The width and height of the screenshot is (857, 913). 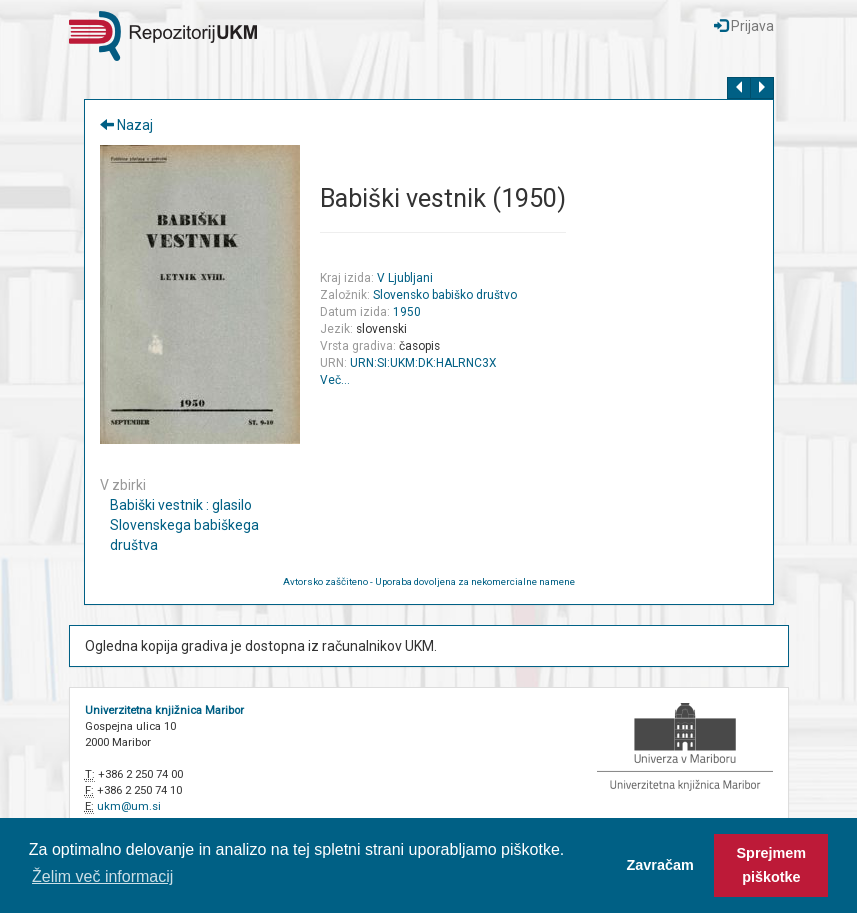 I want to click on Zavračam [button], so click(x=660, y=865).